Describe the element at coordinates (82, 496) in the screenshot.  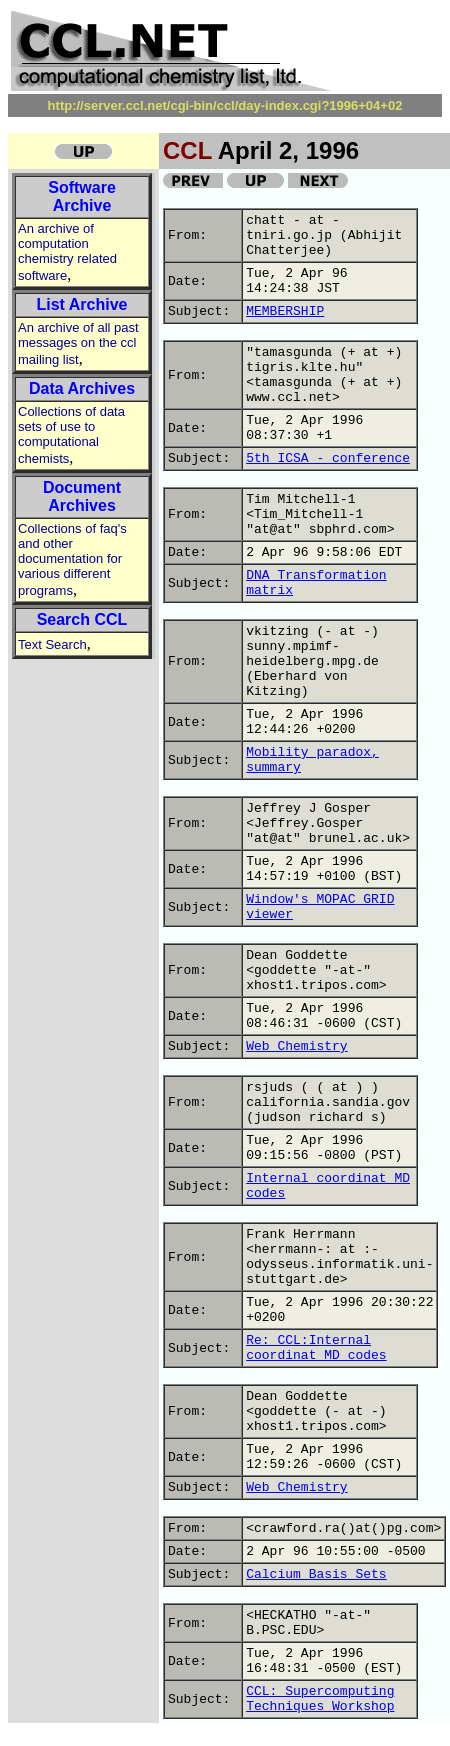
I see `Document Archives` at that location.